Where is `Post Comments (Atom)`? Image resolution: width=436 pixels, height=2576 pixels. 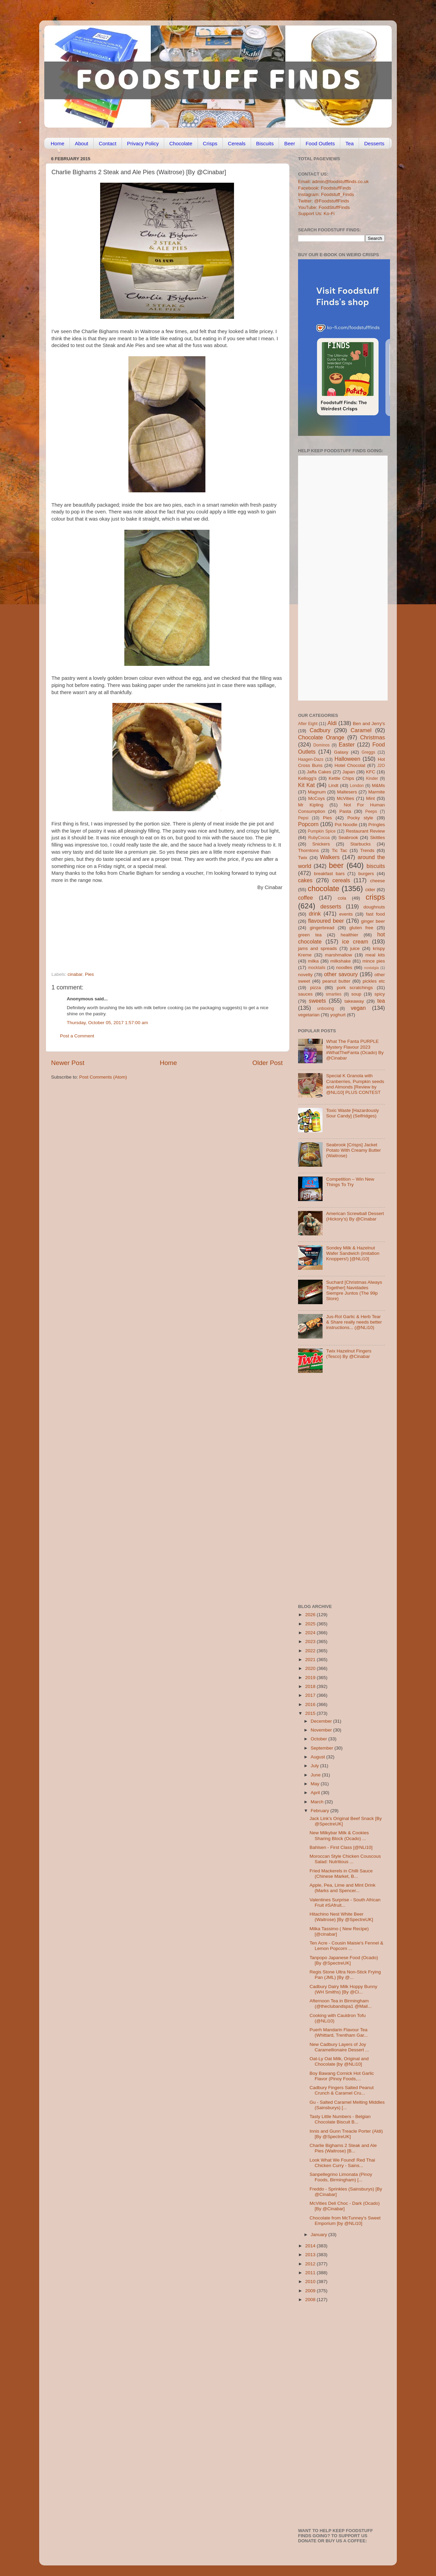
Post Comments (Atom) is located at coordinates (103, 1077).